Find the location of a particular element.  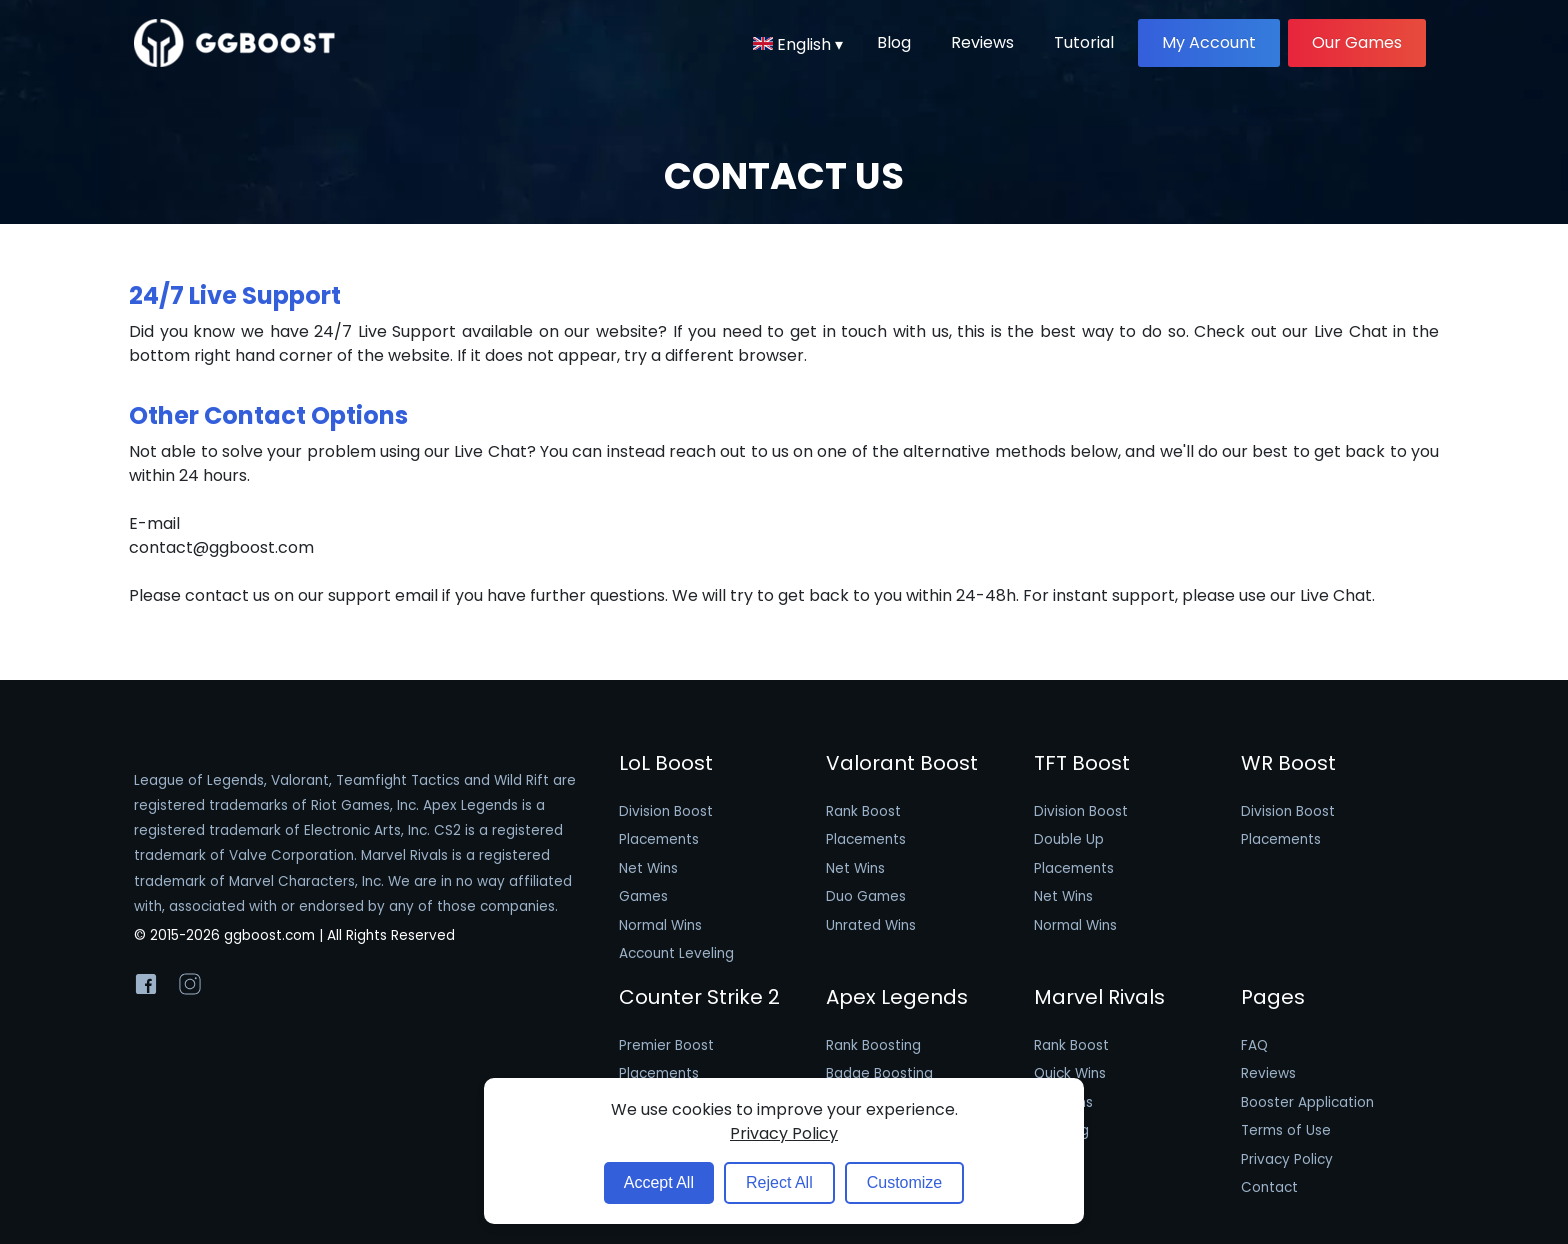

Games is located at coordinates (643, 896).